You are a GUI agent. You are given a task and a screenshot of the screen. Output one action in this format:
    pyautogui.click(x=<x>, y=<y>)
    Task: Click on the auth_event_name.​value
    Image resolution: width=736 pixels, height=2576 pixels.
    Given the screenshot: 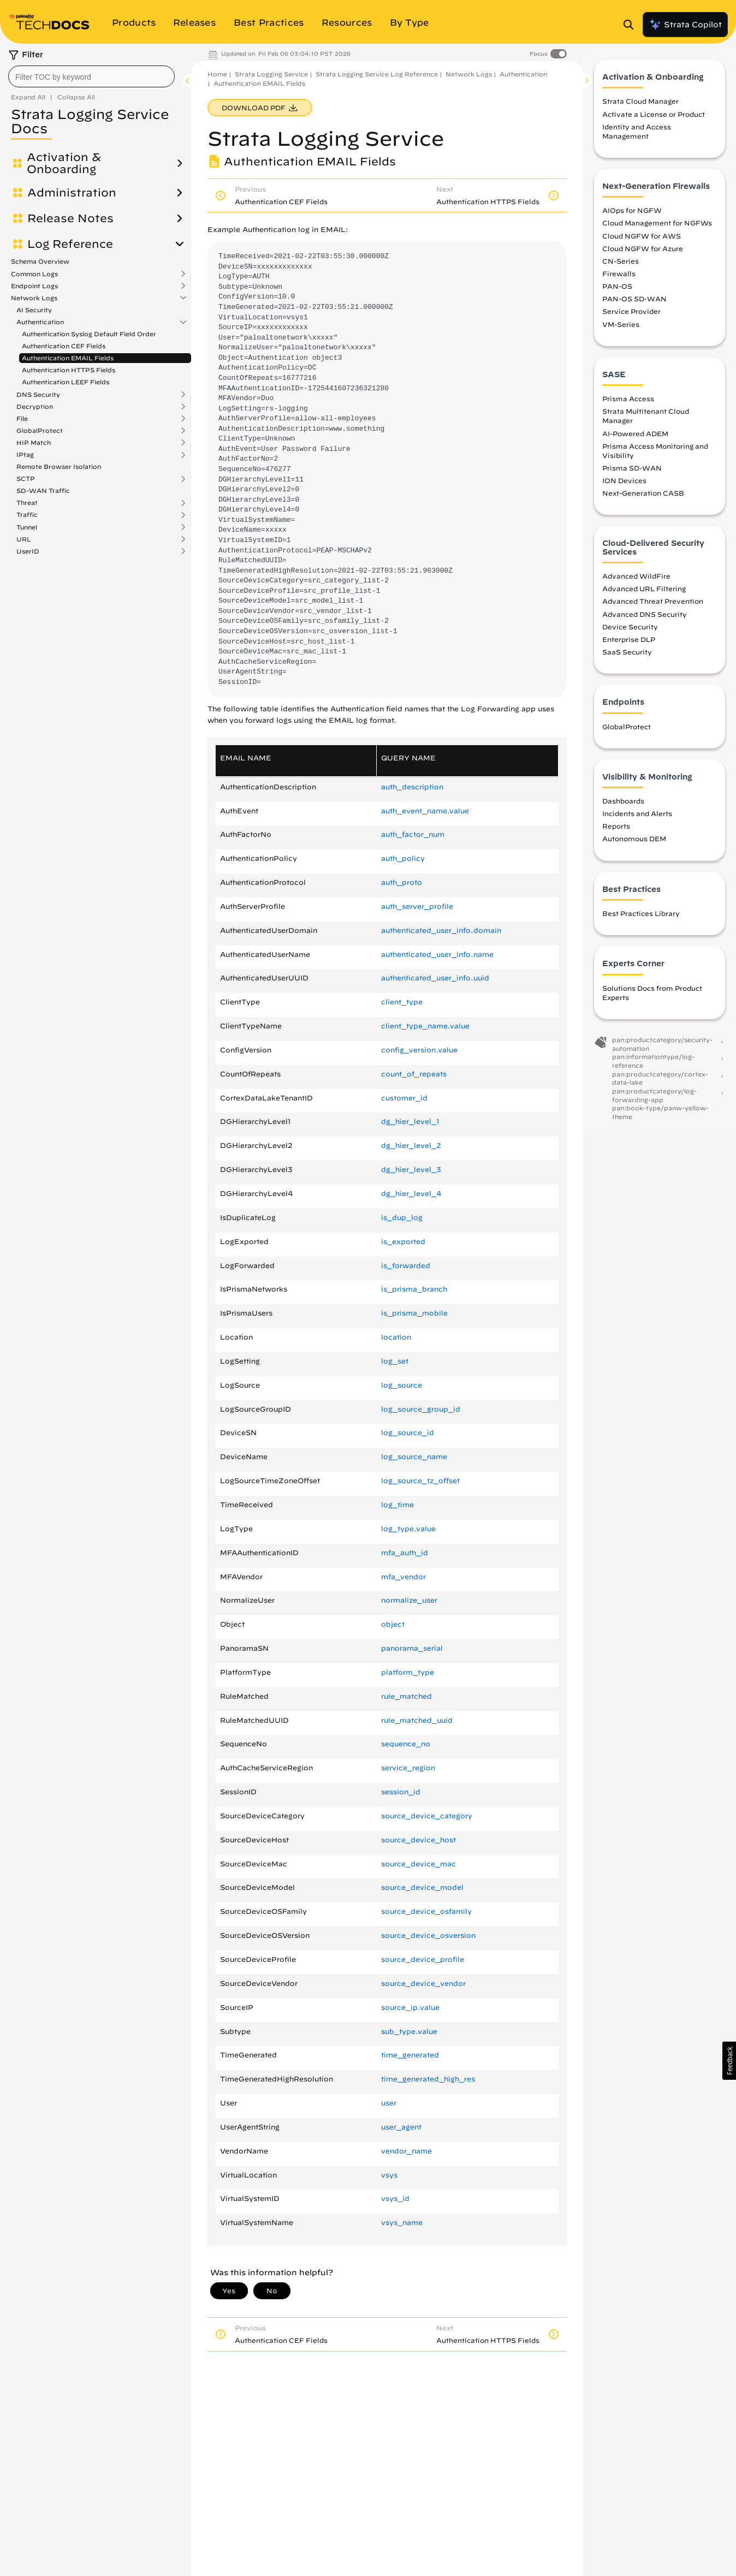 What is the action you would take?
    pyautogui.click(x=425, y=811)
    